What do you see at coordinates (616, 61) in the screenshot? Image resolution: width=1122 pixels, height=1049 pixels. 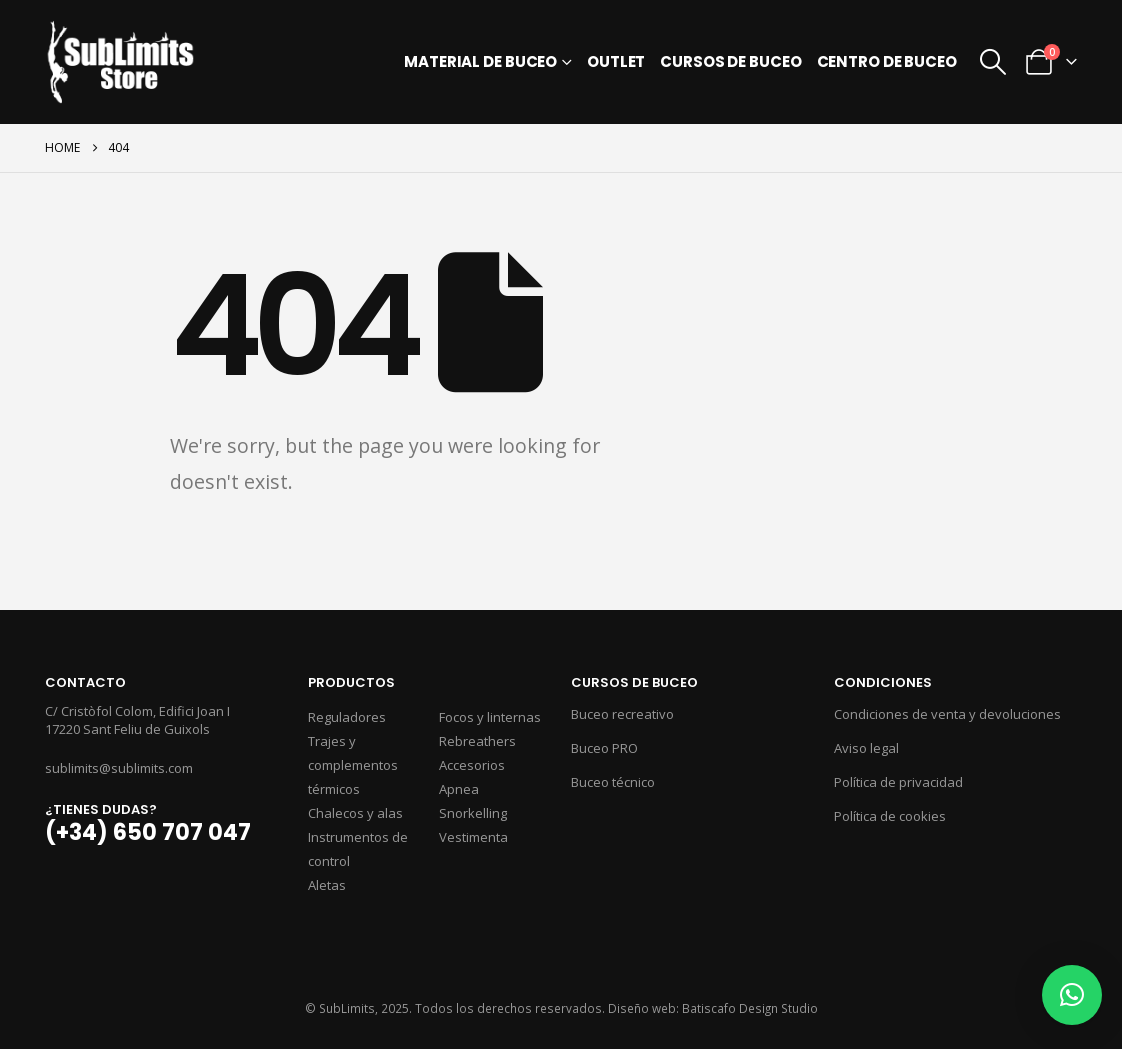 I see `Outlet` at bounding box center [616, 61].